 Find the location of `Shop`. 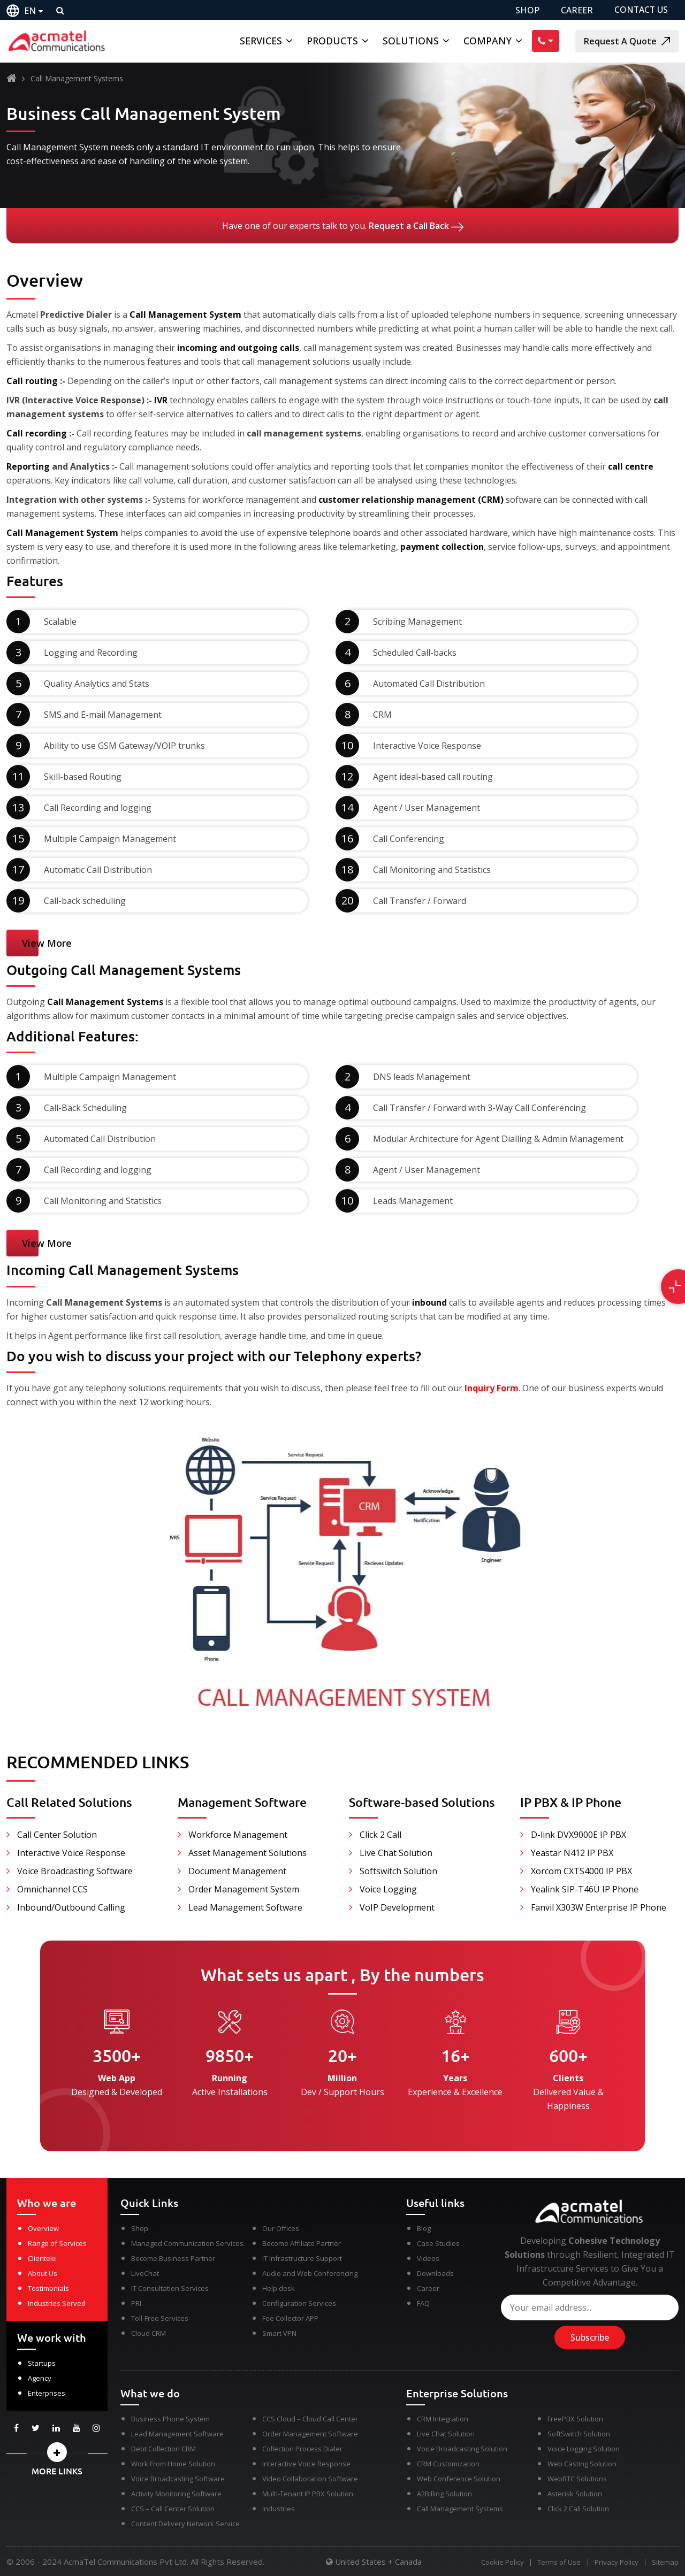

Shop is located at coordinates (139, 2228).